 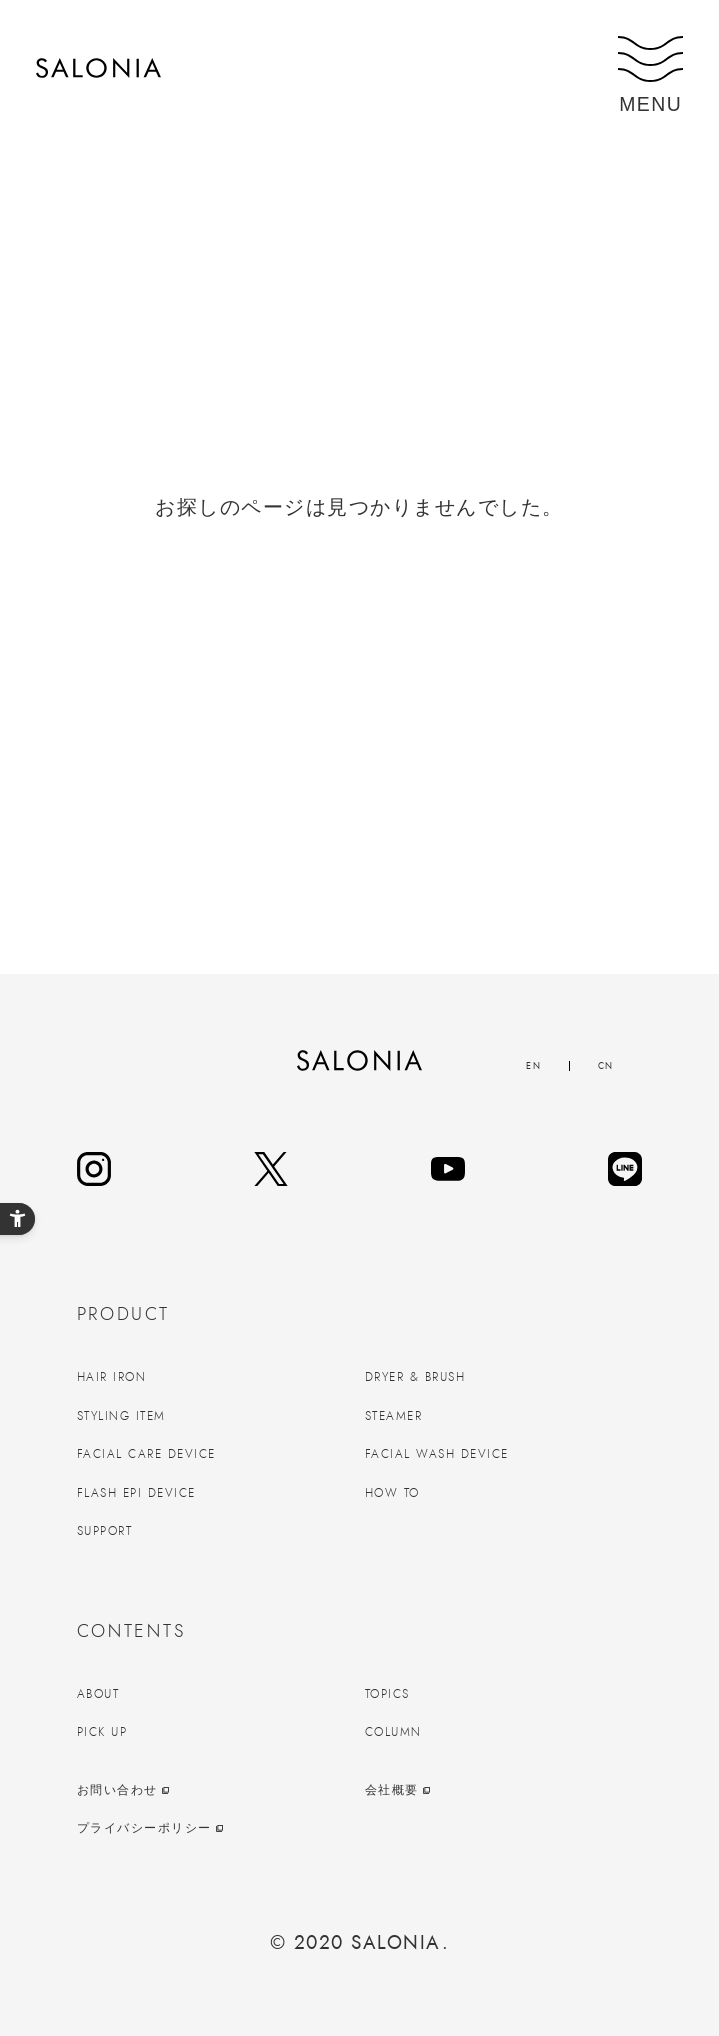 I want to click on FACIAL CARE DEVICE, so click(x=146, y=1454).